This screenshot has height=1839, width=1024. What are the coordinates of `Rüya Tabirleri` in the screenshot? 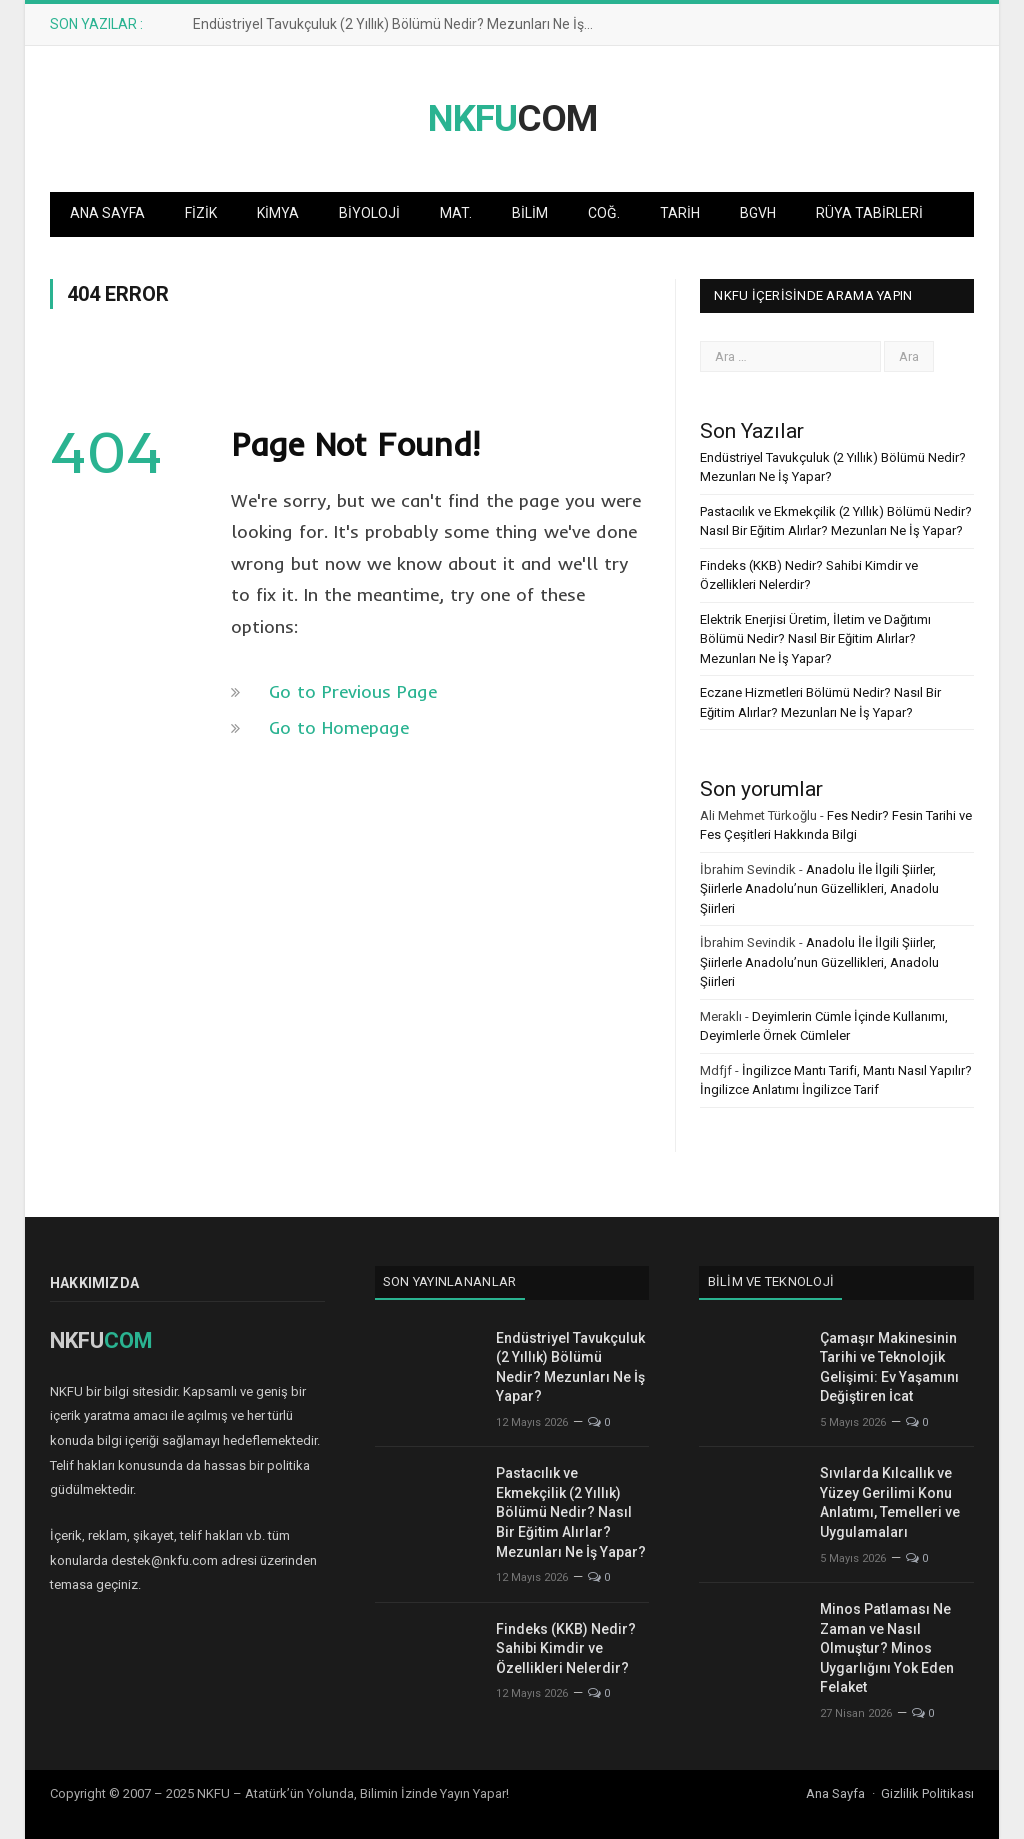 It's located at (869, 213).